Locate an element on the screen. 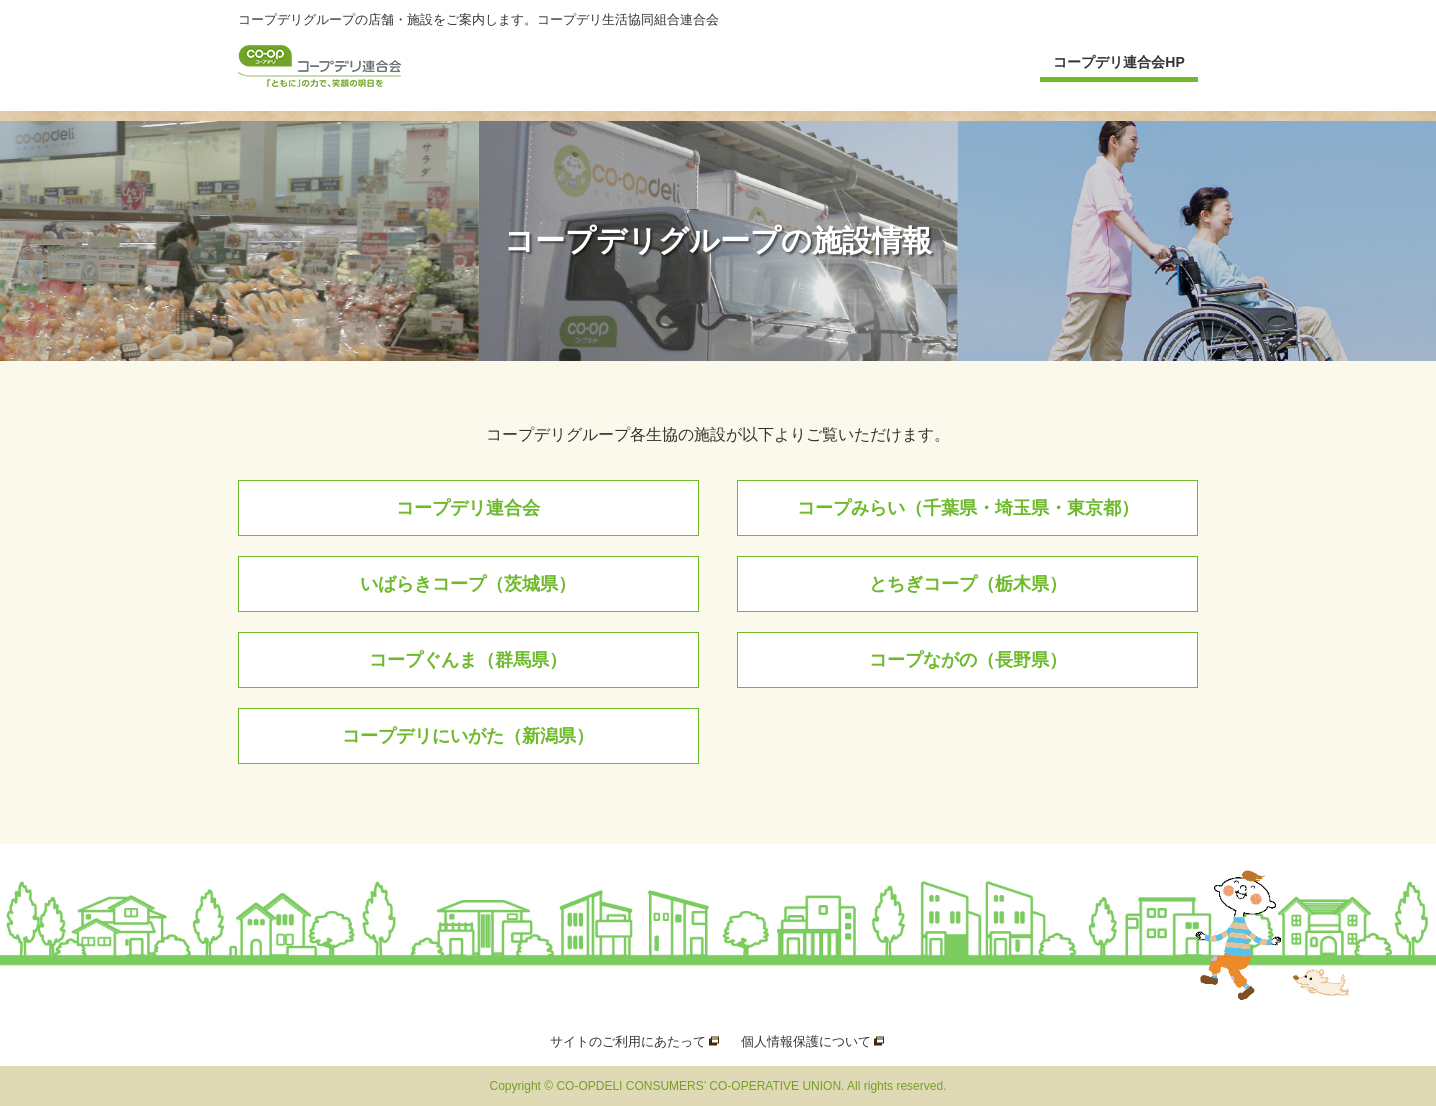 The width and height of the screenshot is (1436, 1106). いばらきコープ（茨城県） is located at coordinates (468, 584).